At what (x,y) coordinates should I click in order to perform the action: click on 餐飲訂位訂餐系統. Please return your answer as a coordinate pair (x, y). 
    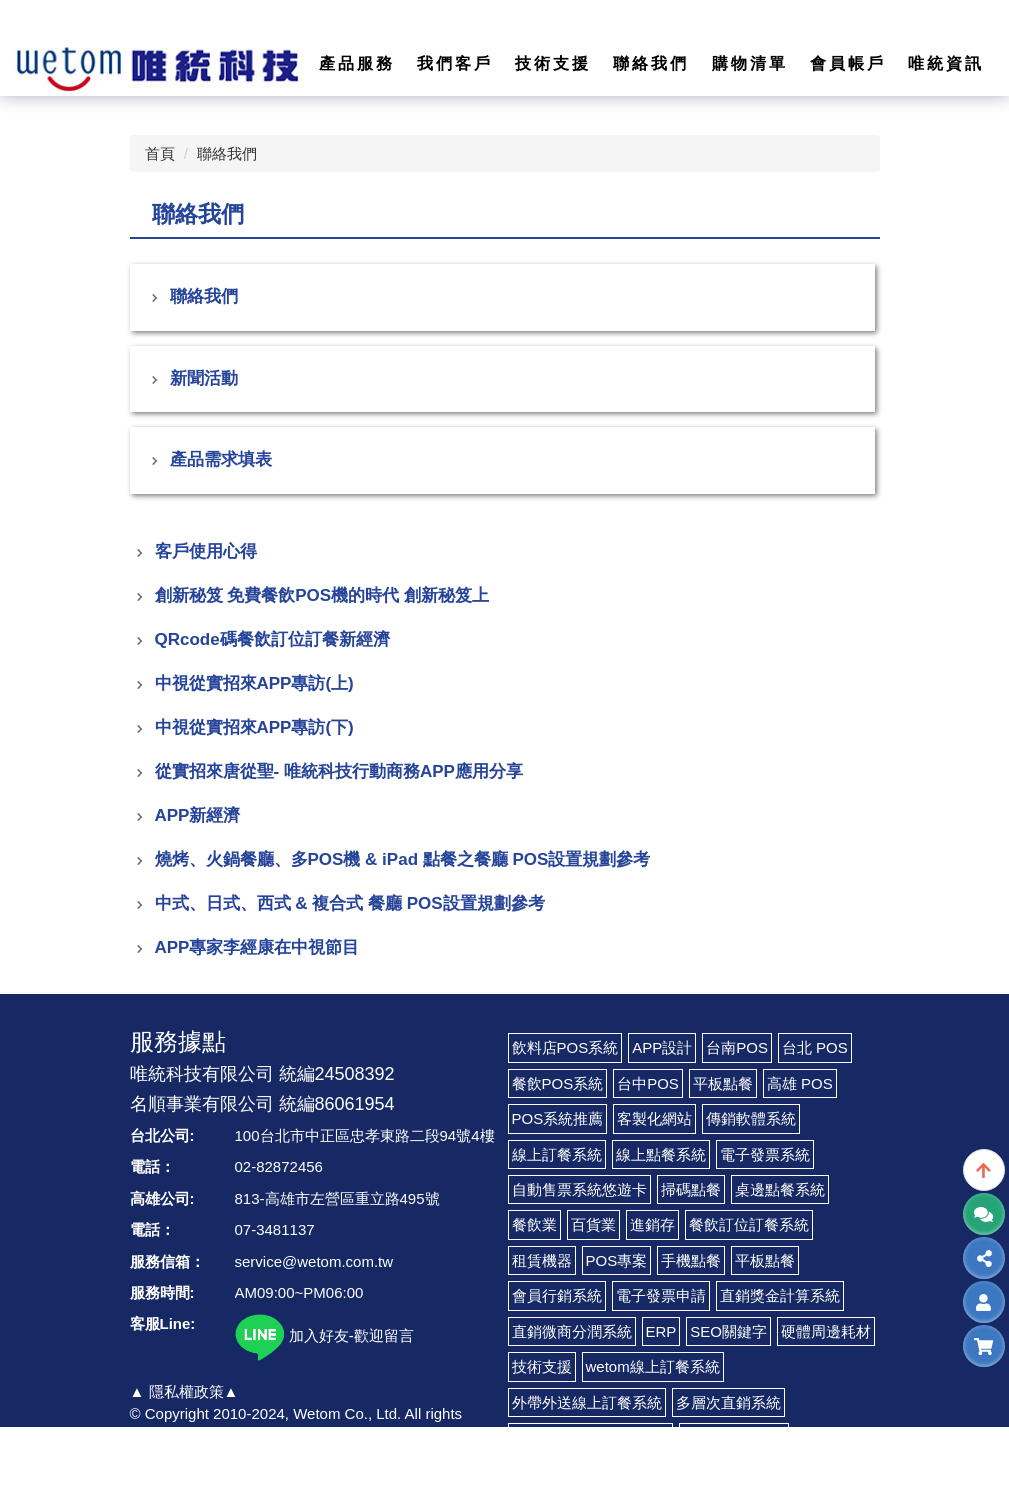
    Looking at the image, I should click on (749, 1224).